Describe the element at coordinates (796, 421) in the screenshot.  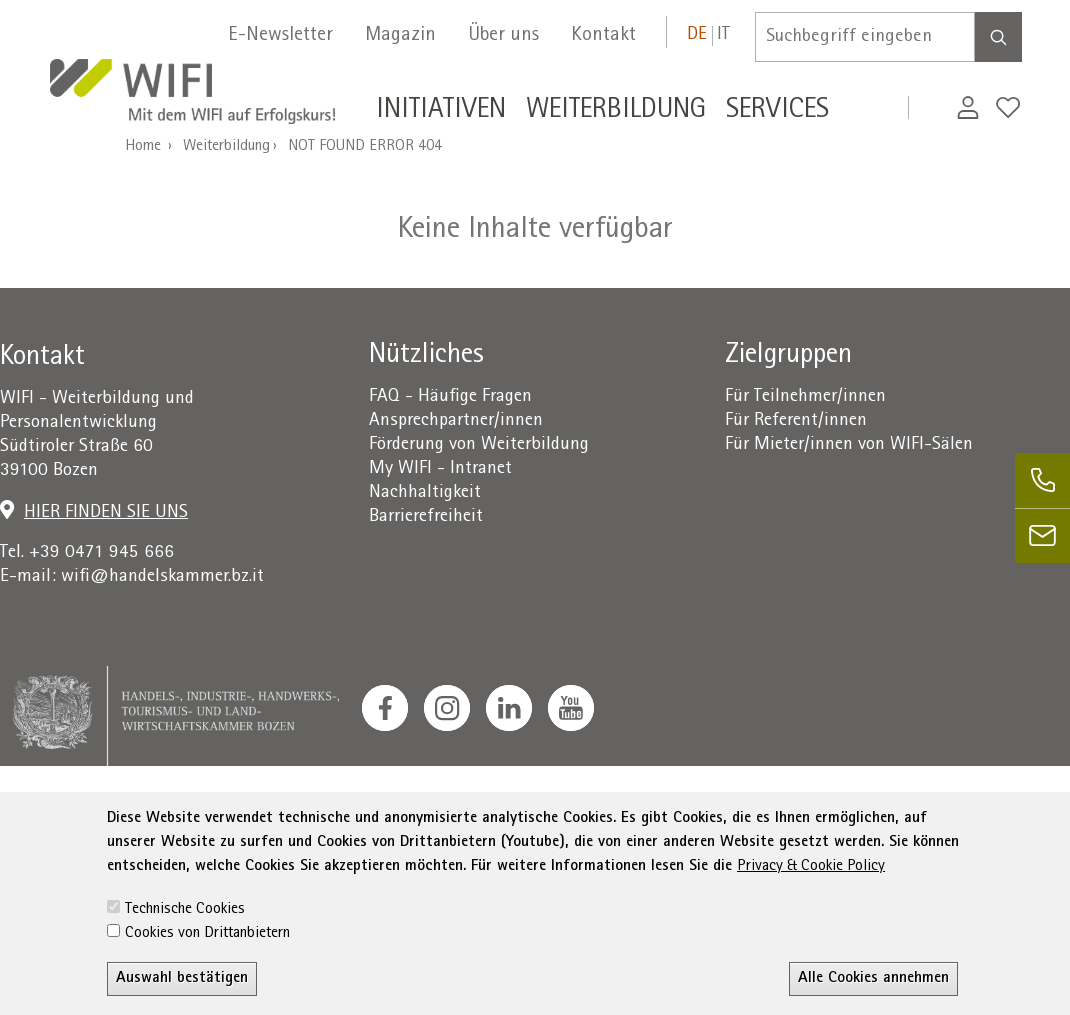
I see `Für Referent/innen` at that location.